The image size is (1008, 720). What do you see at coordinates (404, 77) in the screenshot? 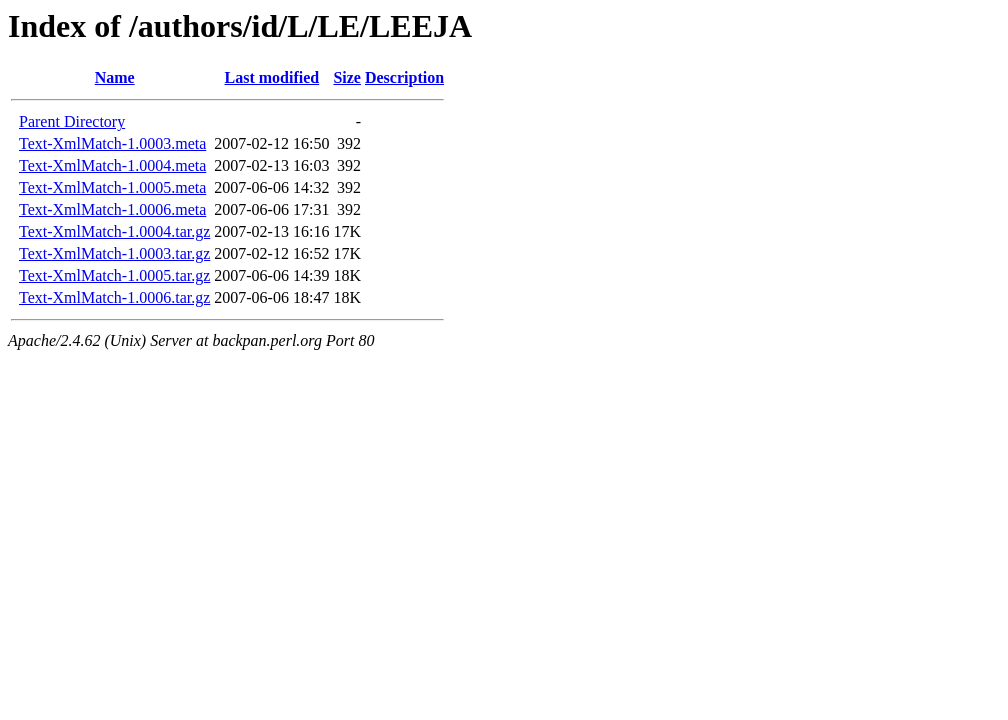
I see `Description` at bounding box center [404, 77].